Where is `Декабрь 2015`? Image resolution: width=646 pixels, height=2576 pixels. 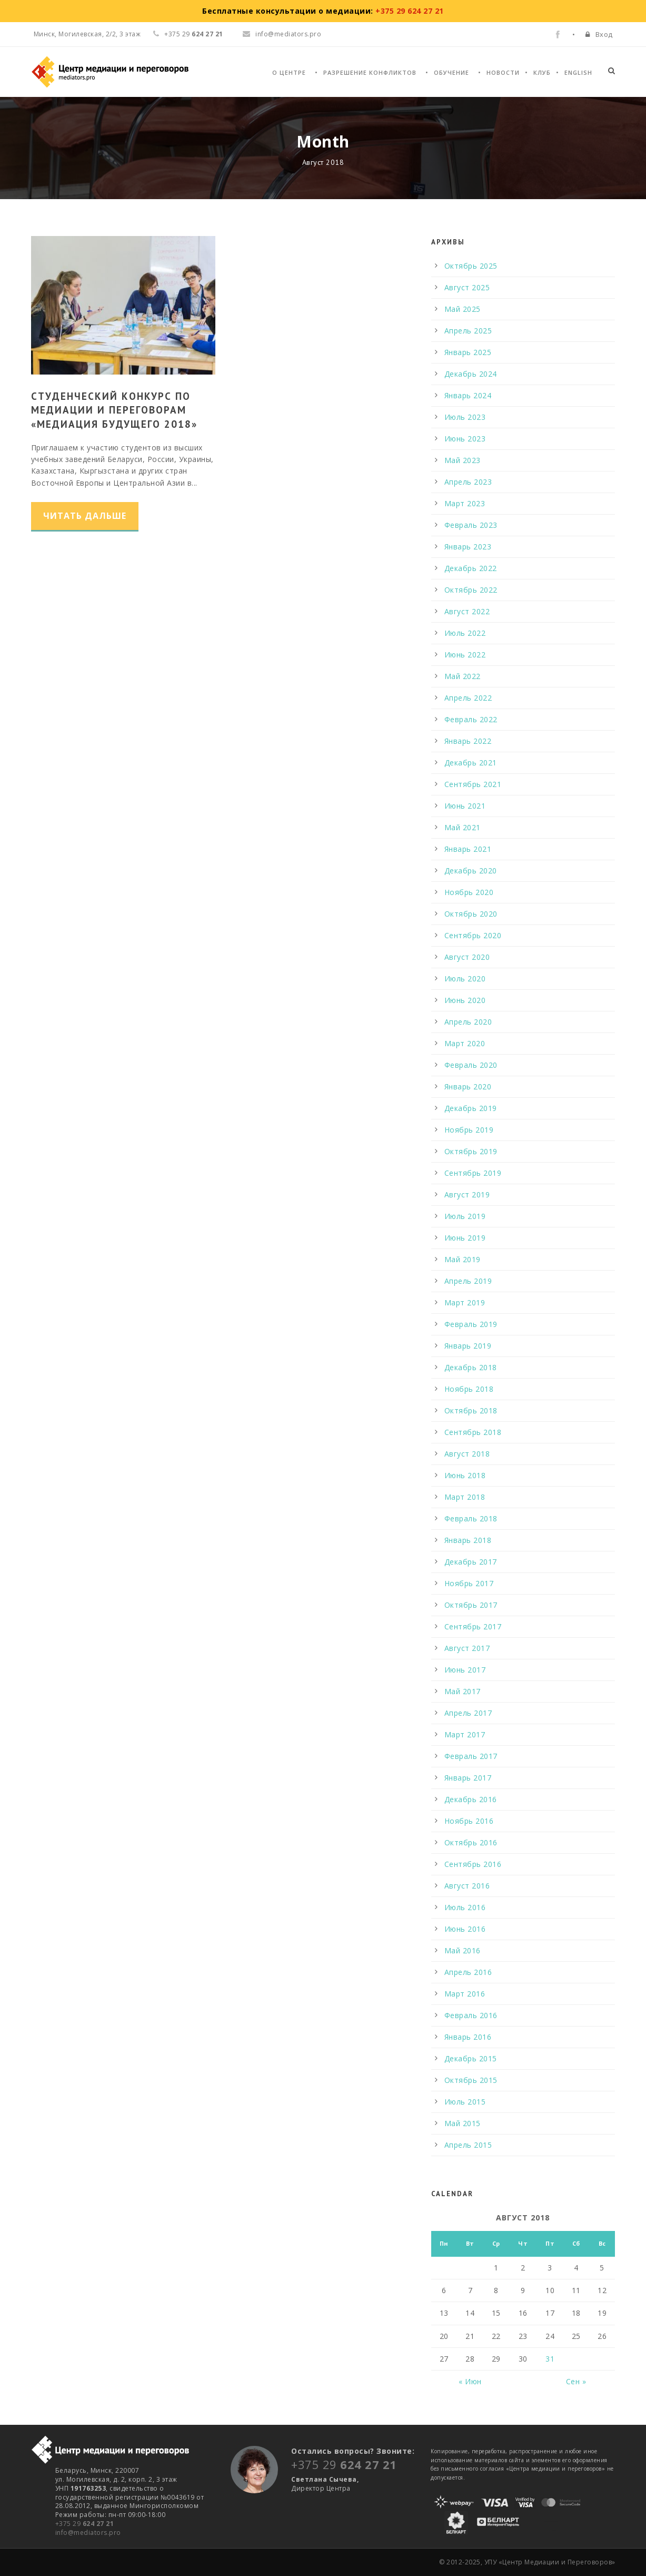
Декабрь 2015 is located at coordinates (470, 2058).